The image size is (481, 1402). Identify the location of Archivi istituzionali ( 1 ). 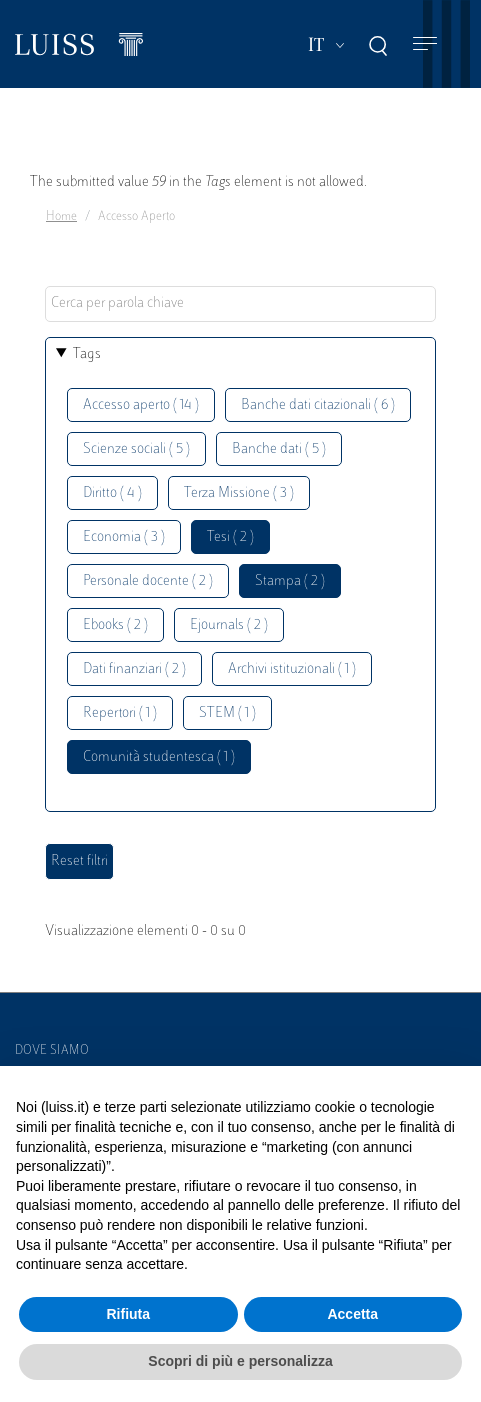
(292, 669).